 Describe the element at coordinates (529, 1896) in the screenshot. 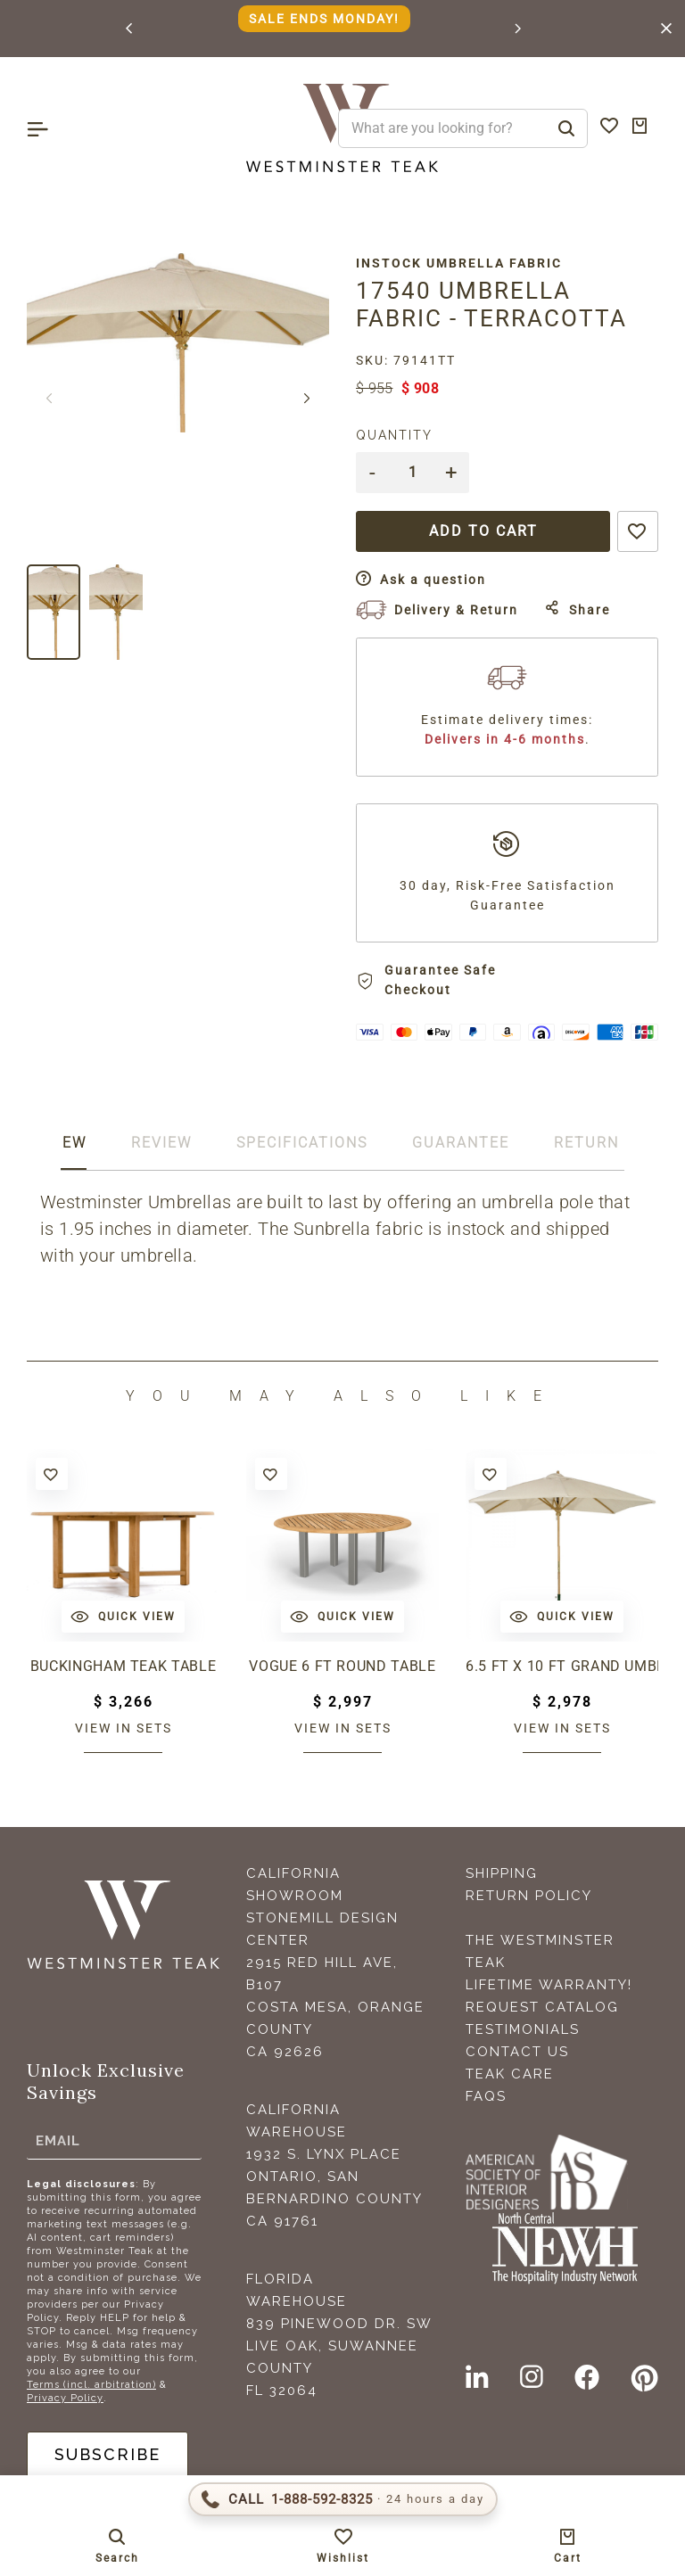

I see `Return Policy` at that location.